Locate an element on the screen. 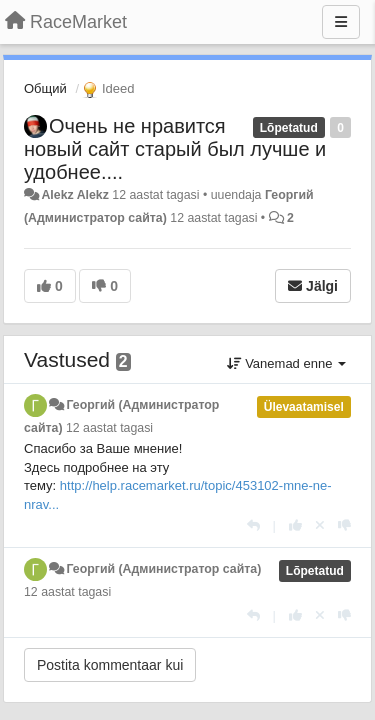 The height and width of the screenshot is (720, 375). [-1 sellele vastusele] is located at coordinates (344, 525).